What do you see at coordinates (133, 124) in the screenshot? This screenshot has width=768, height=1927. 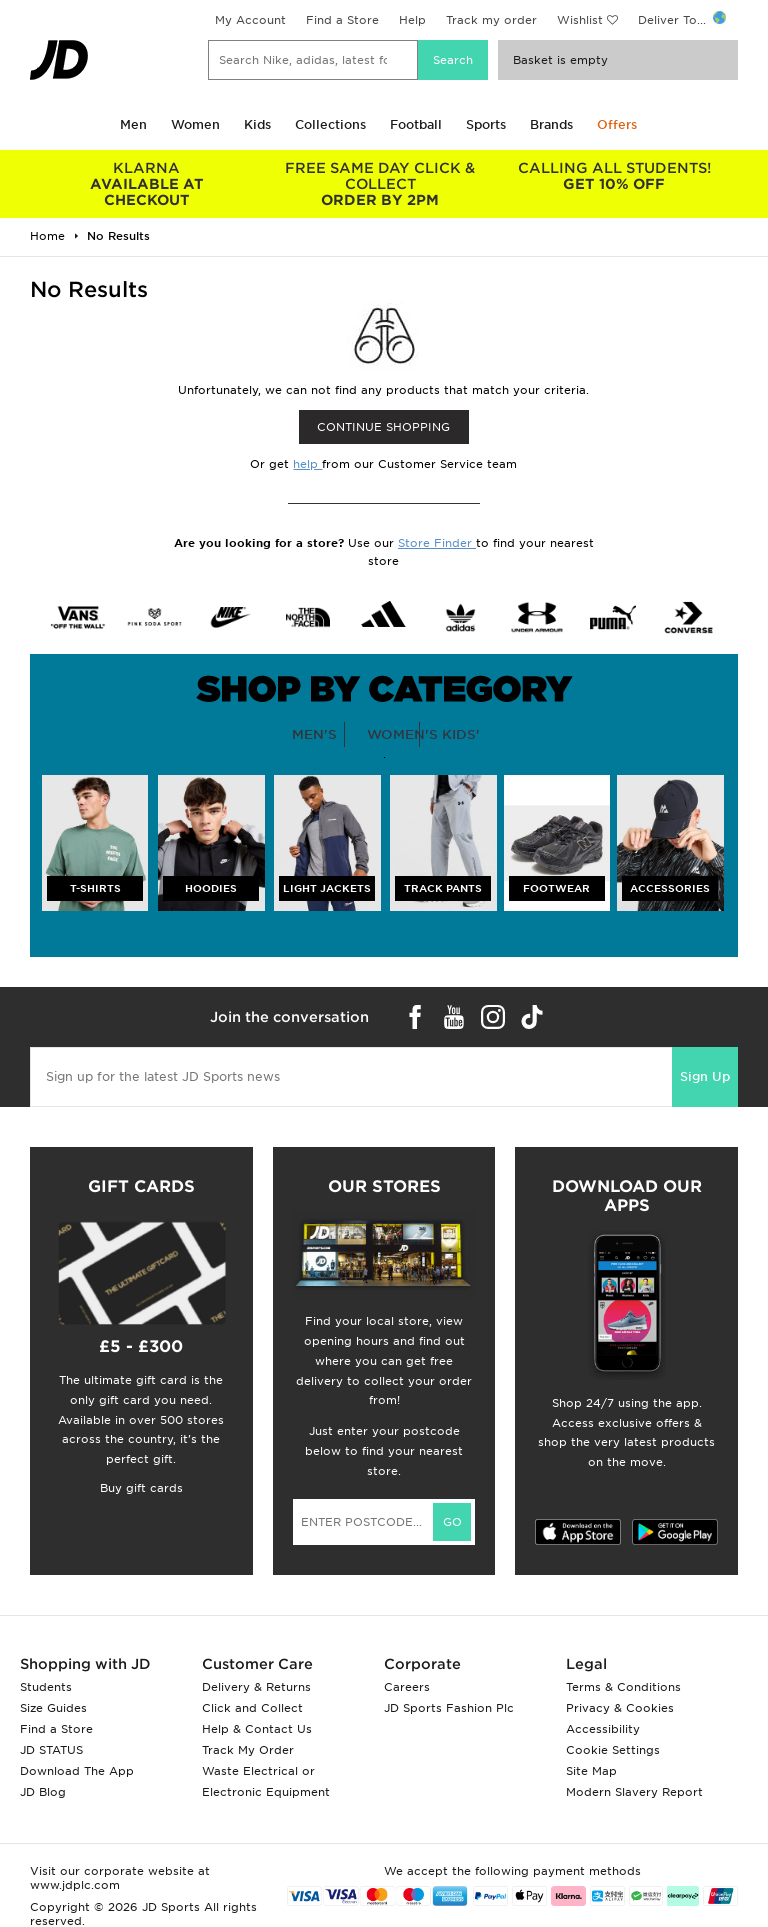 I see `Men` at bounding box center [133, 124].